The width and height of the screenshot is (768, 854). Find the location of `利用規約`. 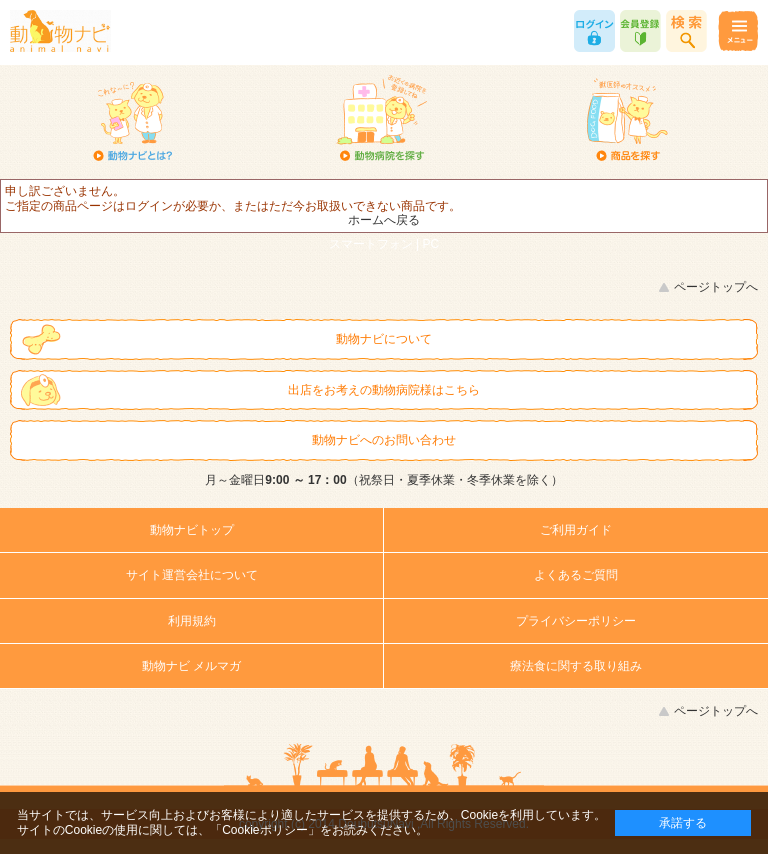

利用規約 is located at coordinates (192, 621).